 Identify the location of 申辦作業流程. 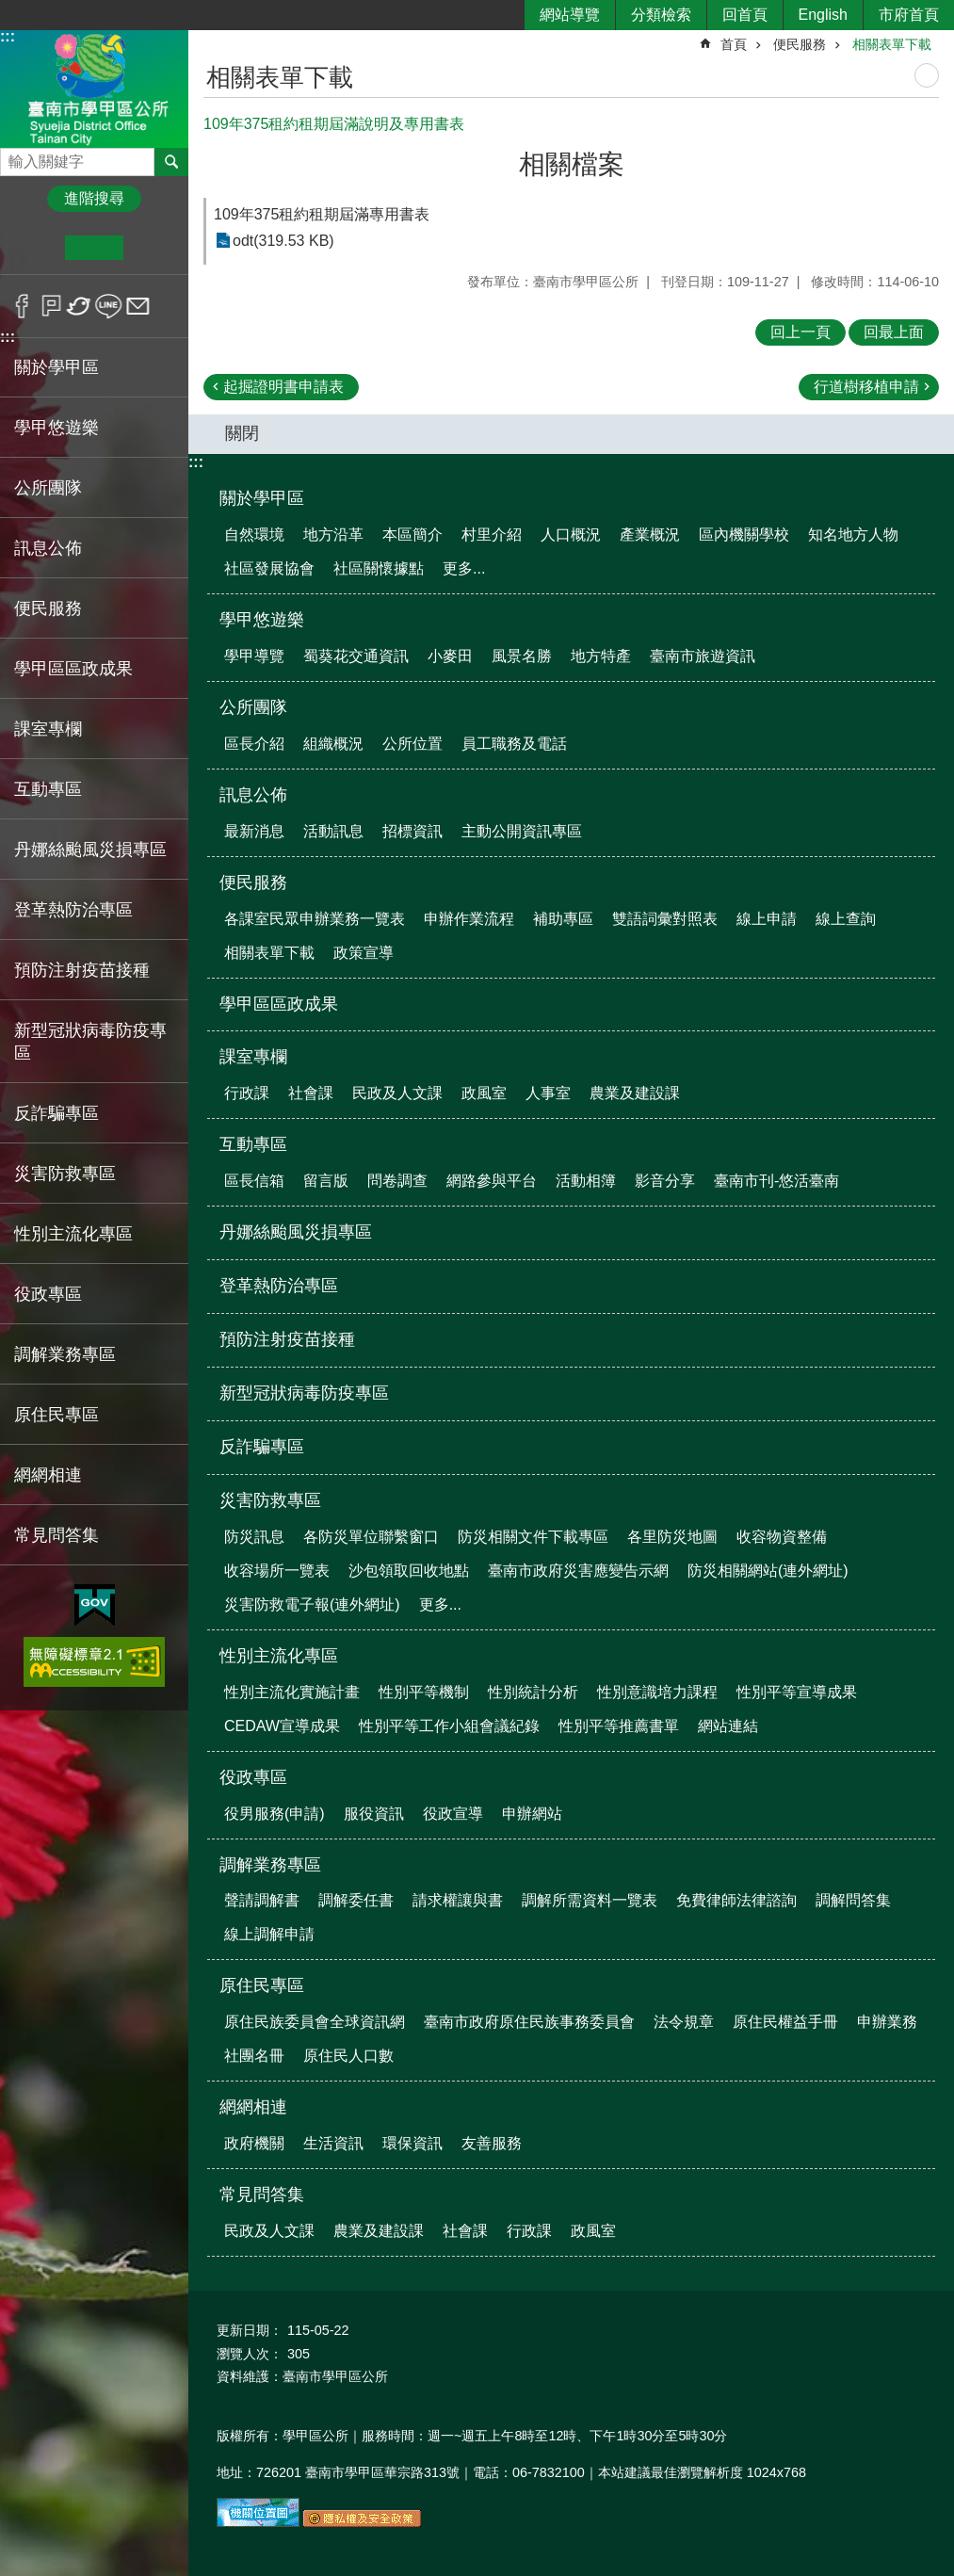
(469, 919).